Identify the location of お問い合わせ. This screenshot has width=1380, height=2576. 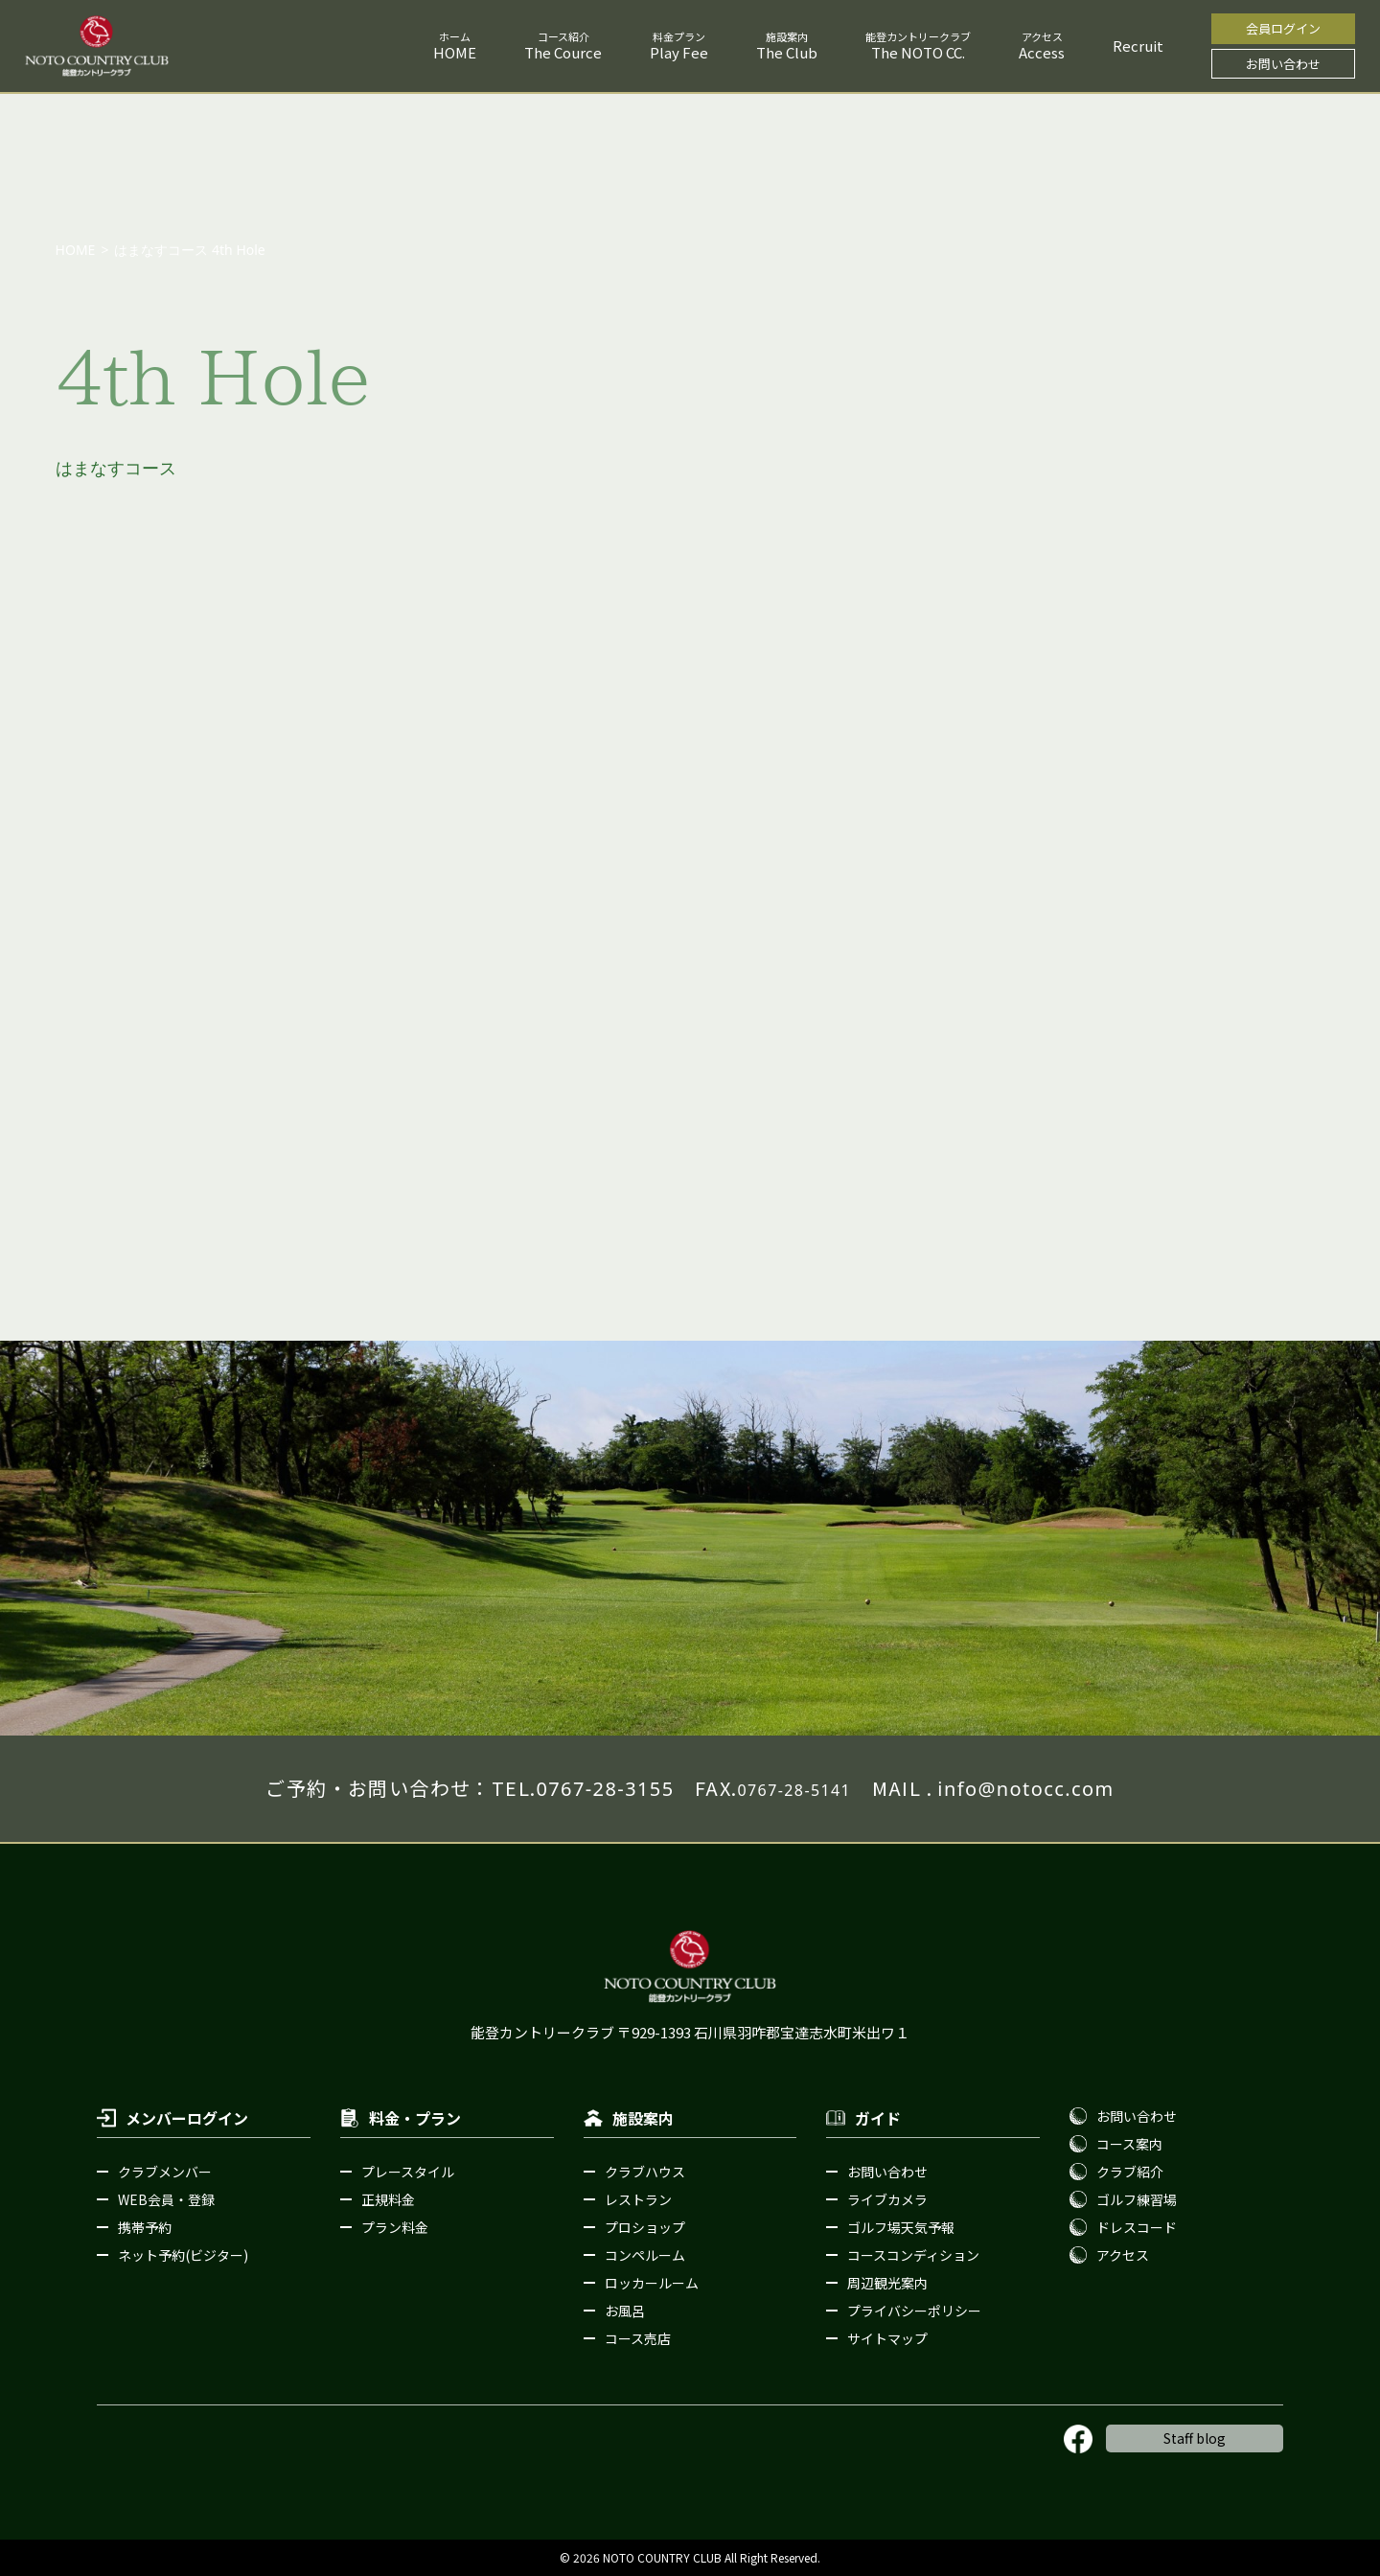
(1283, 64).